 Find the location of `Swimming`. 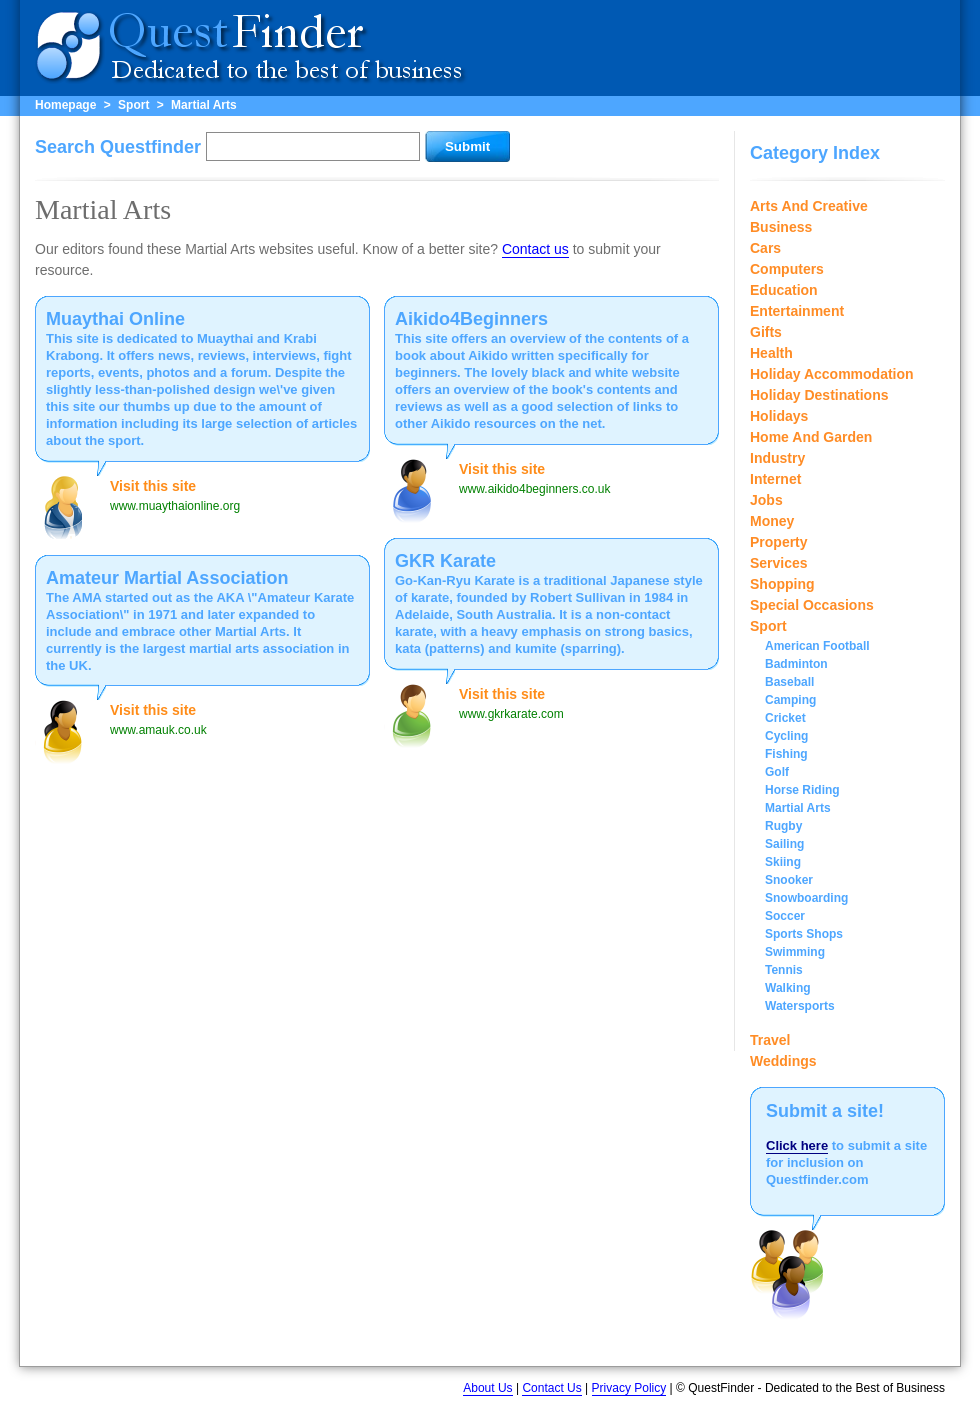

Swimming is located at coordinates (795, 952).